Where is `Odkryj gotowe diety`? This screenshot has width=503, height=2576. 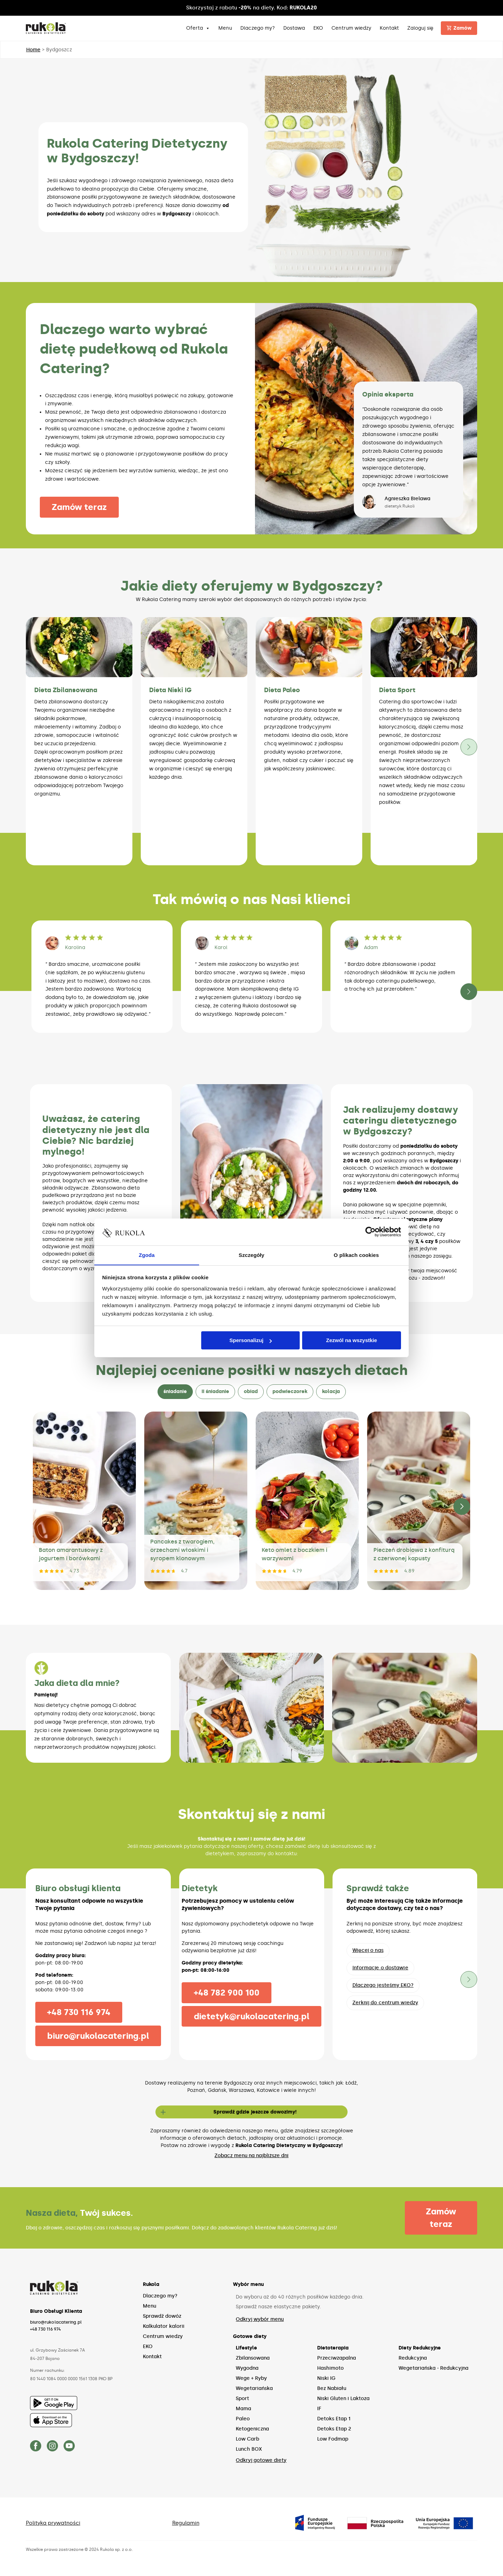 Odkryj gotowe diety is located at coordinates (261, 2461).